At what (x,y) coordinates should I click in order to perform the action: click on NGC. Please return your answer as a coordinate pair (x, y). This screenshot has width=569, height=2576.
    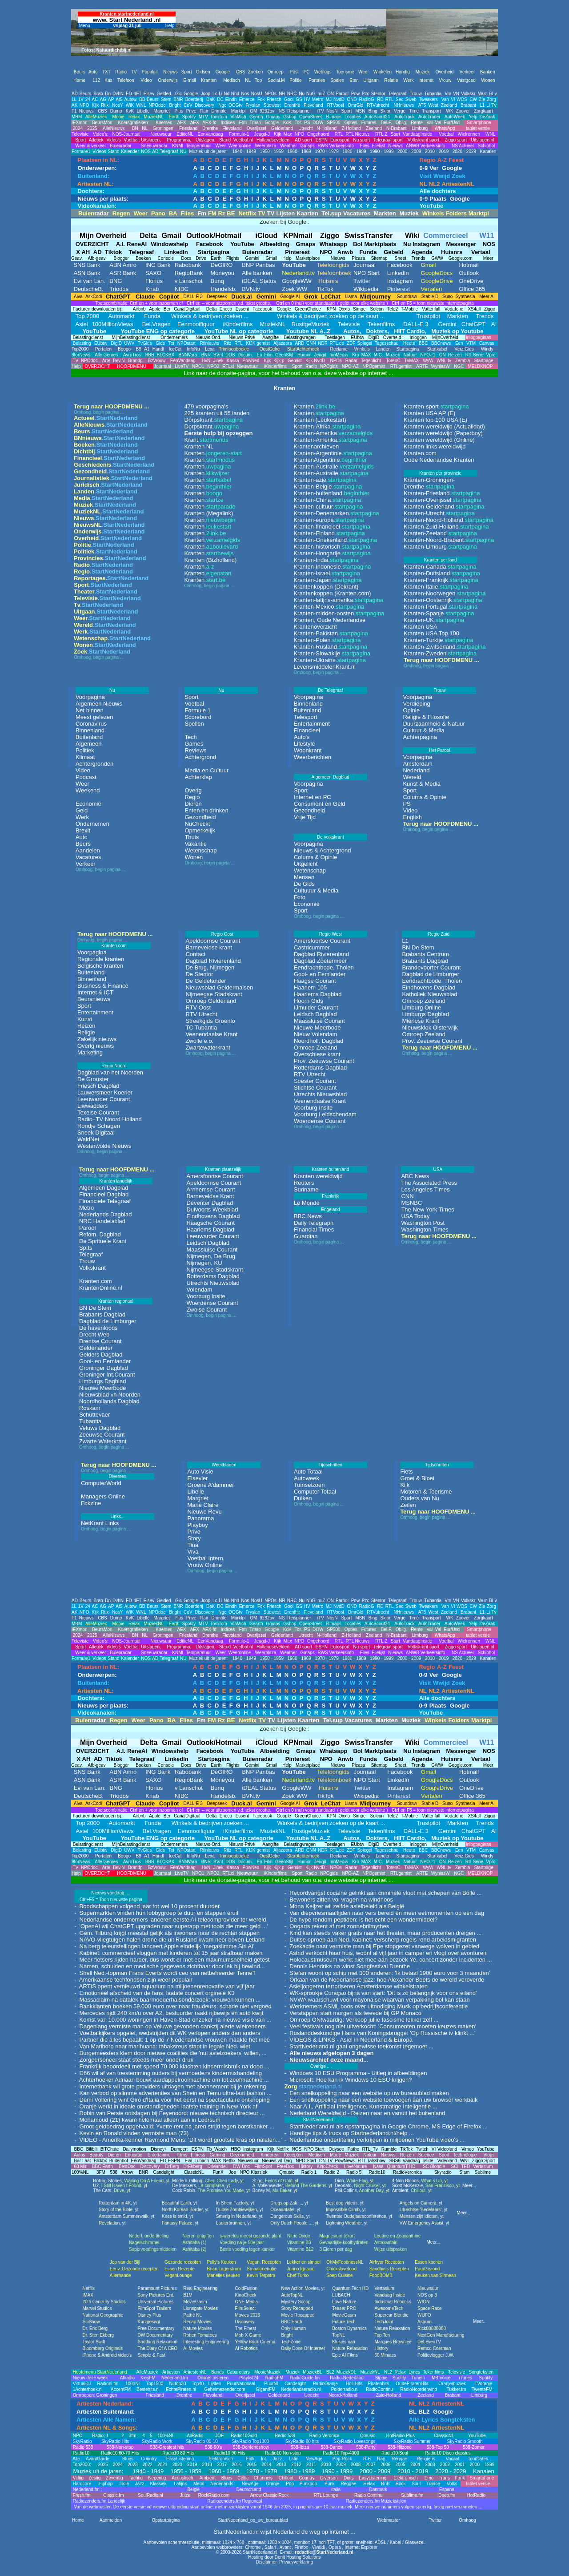
    Looking at the image, I should click on (459, 366).